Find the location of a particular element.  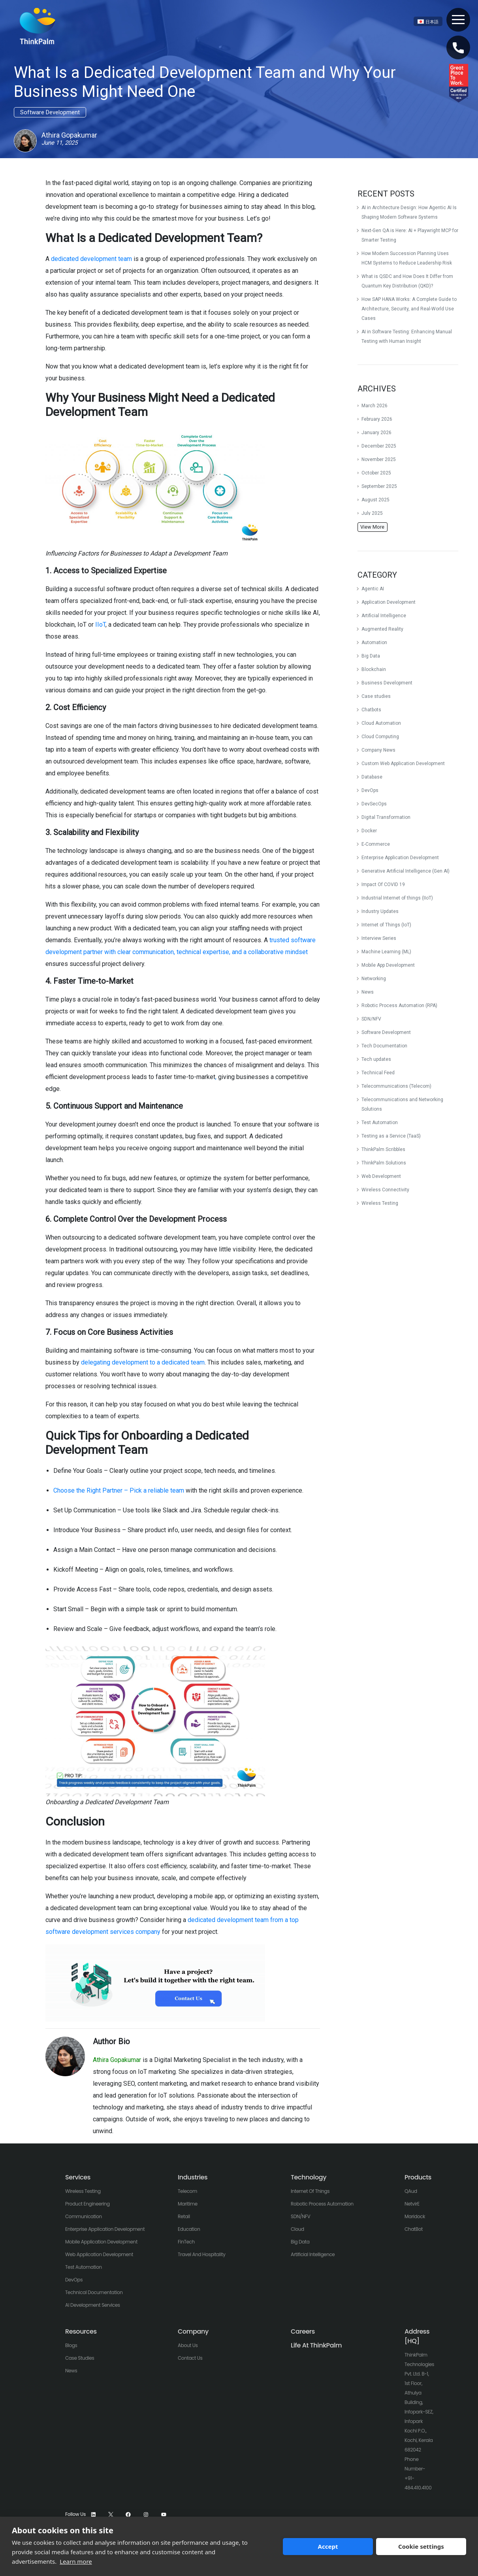

Case studies is located at coordinates (376, 696).